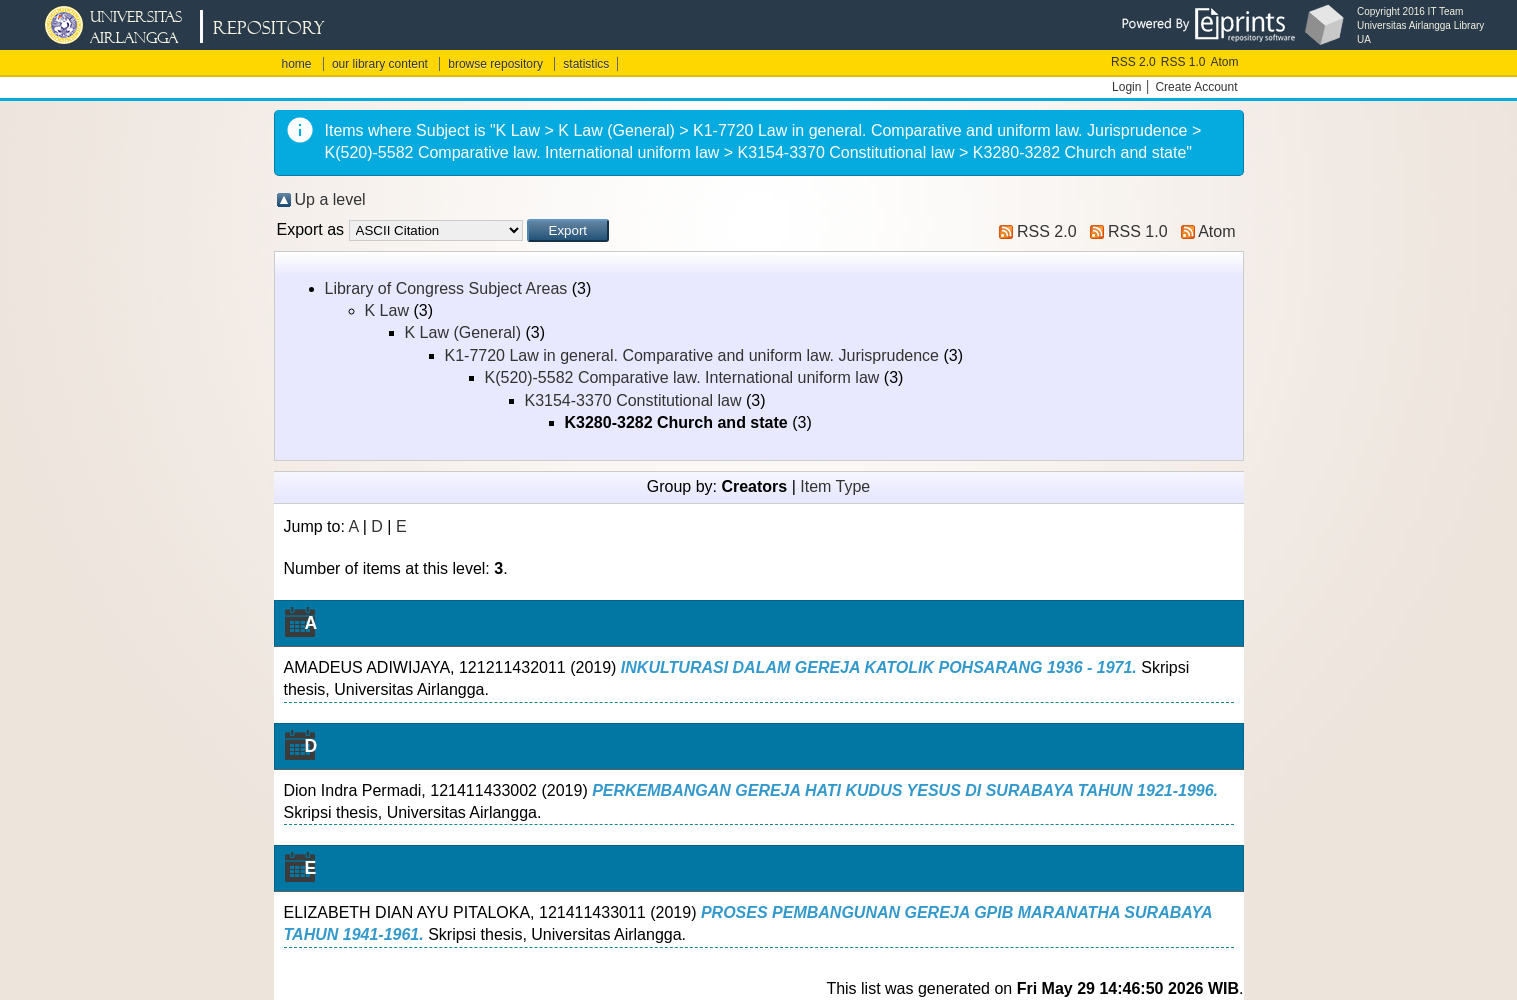 Image resolution: width=1517 pixels, height=1000 pixels. What do you see at coordinates (463, 332) in the screenshot?
I see `K Law (General)` at bounding box center [463, 332].